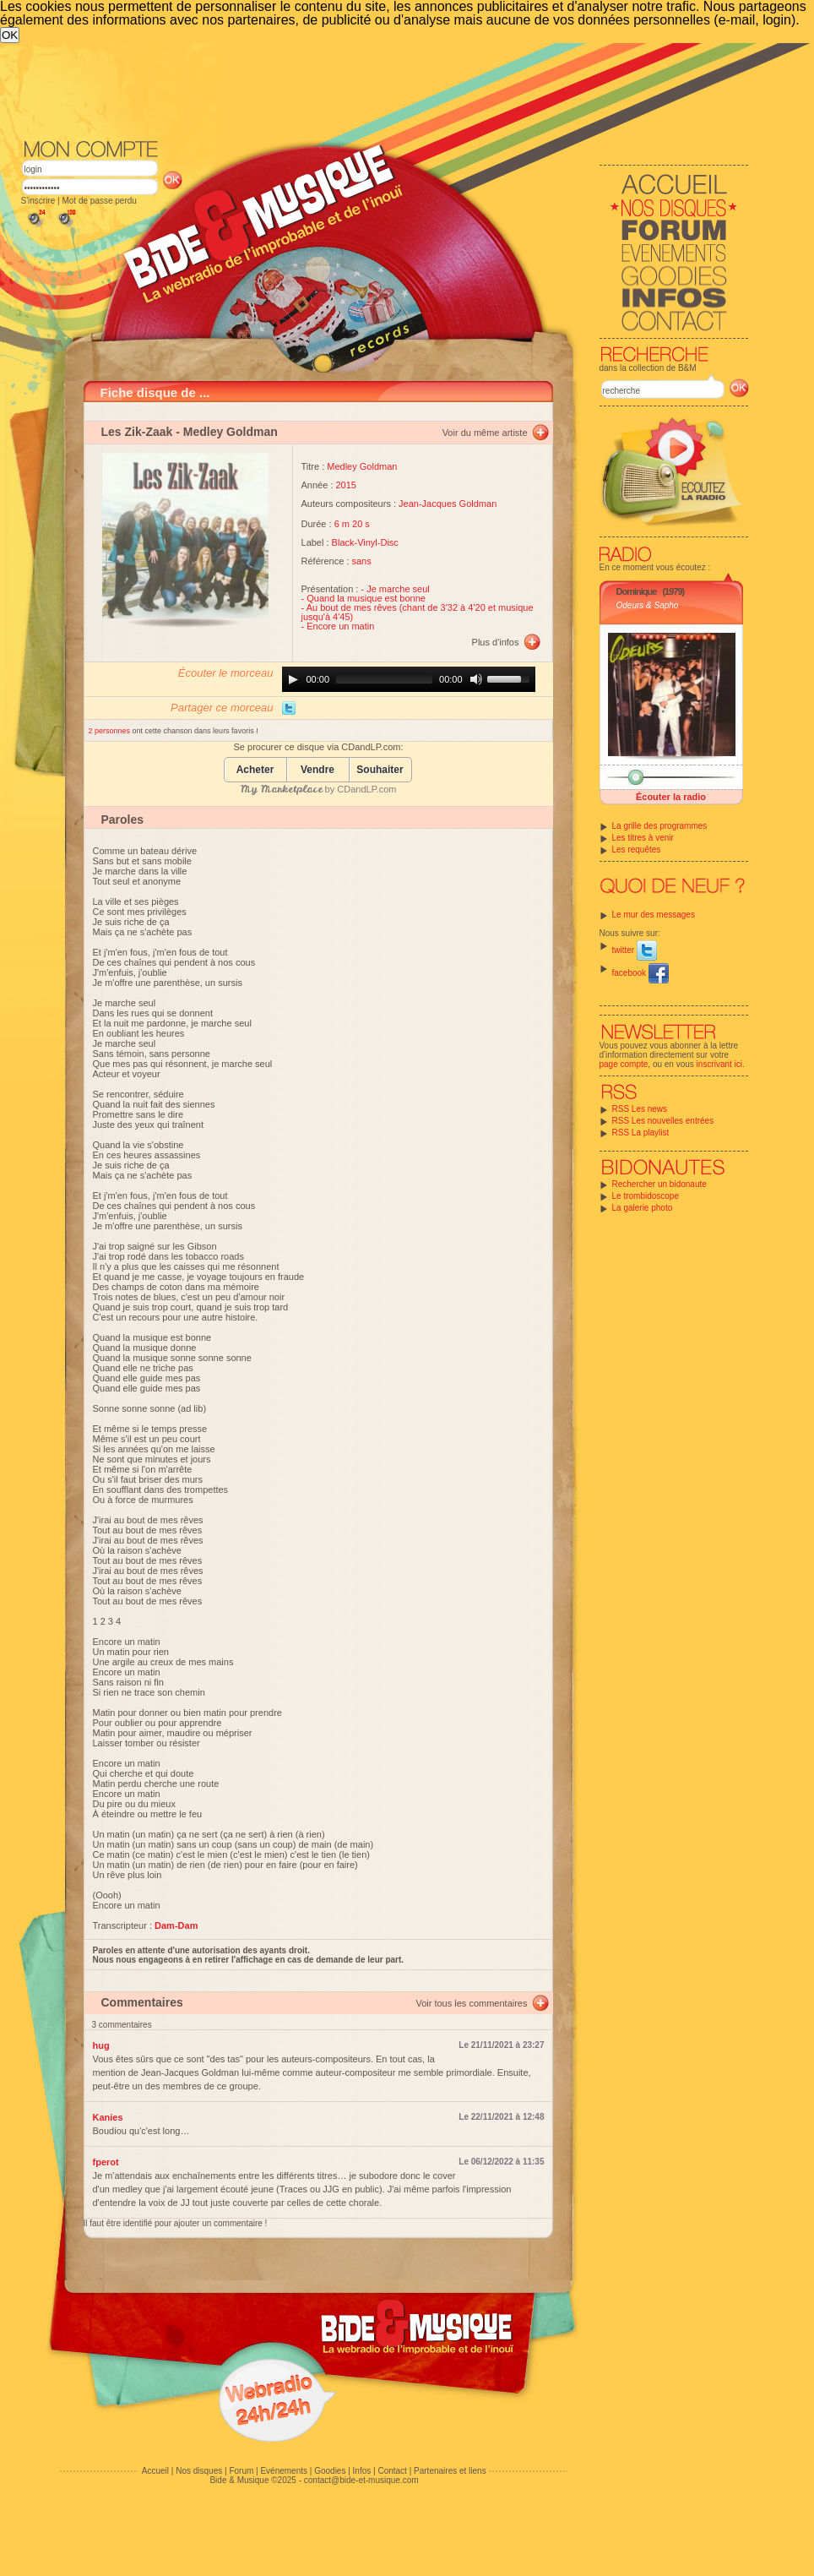 This screenshot has height=2576, width=814. Describe the element at coordinates (317, 770) in the screenshot. I see `Vendre` at that location.